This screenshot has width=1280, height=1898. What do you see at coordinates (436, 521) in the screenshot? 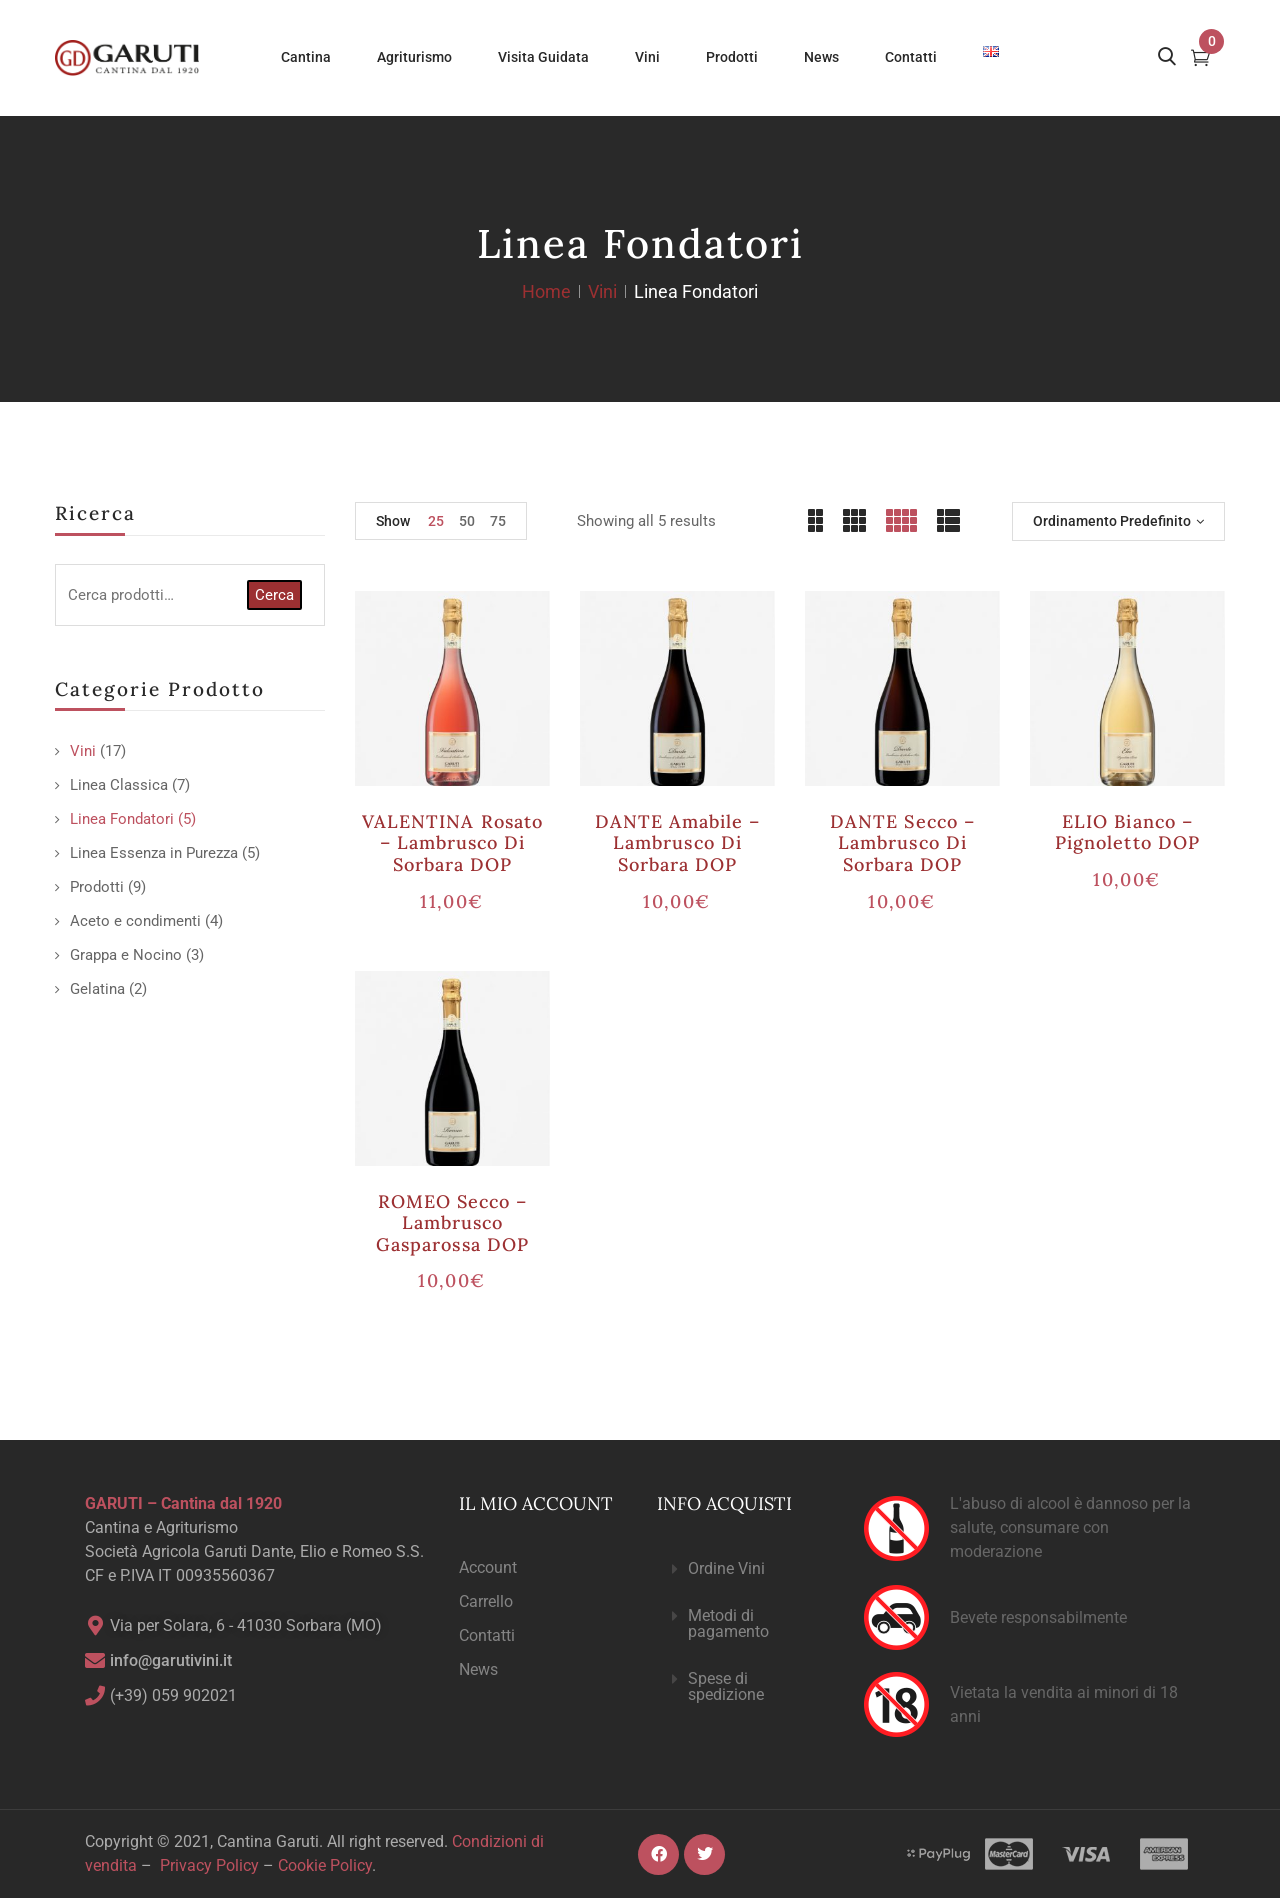
I see `25` at bounding box center [436, 521].